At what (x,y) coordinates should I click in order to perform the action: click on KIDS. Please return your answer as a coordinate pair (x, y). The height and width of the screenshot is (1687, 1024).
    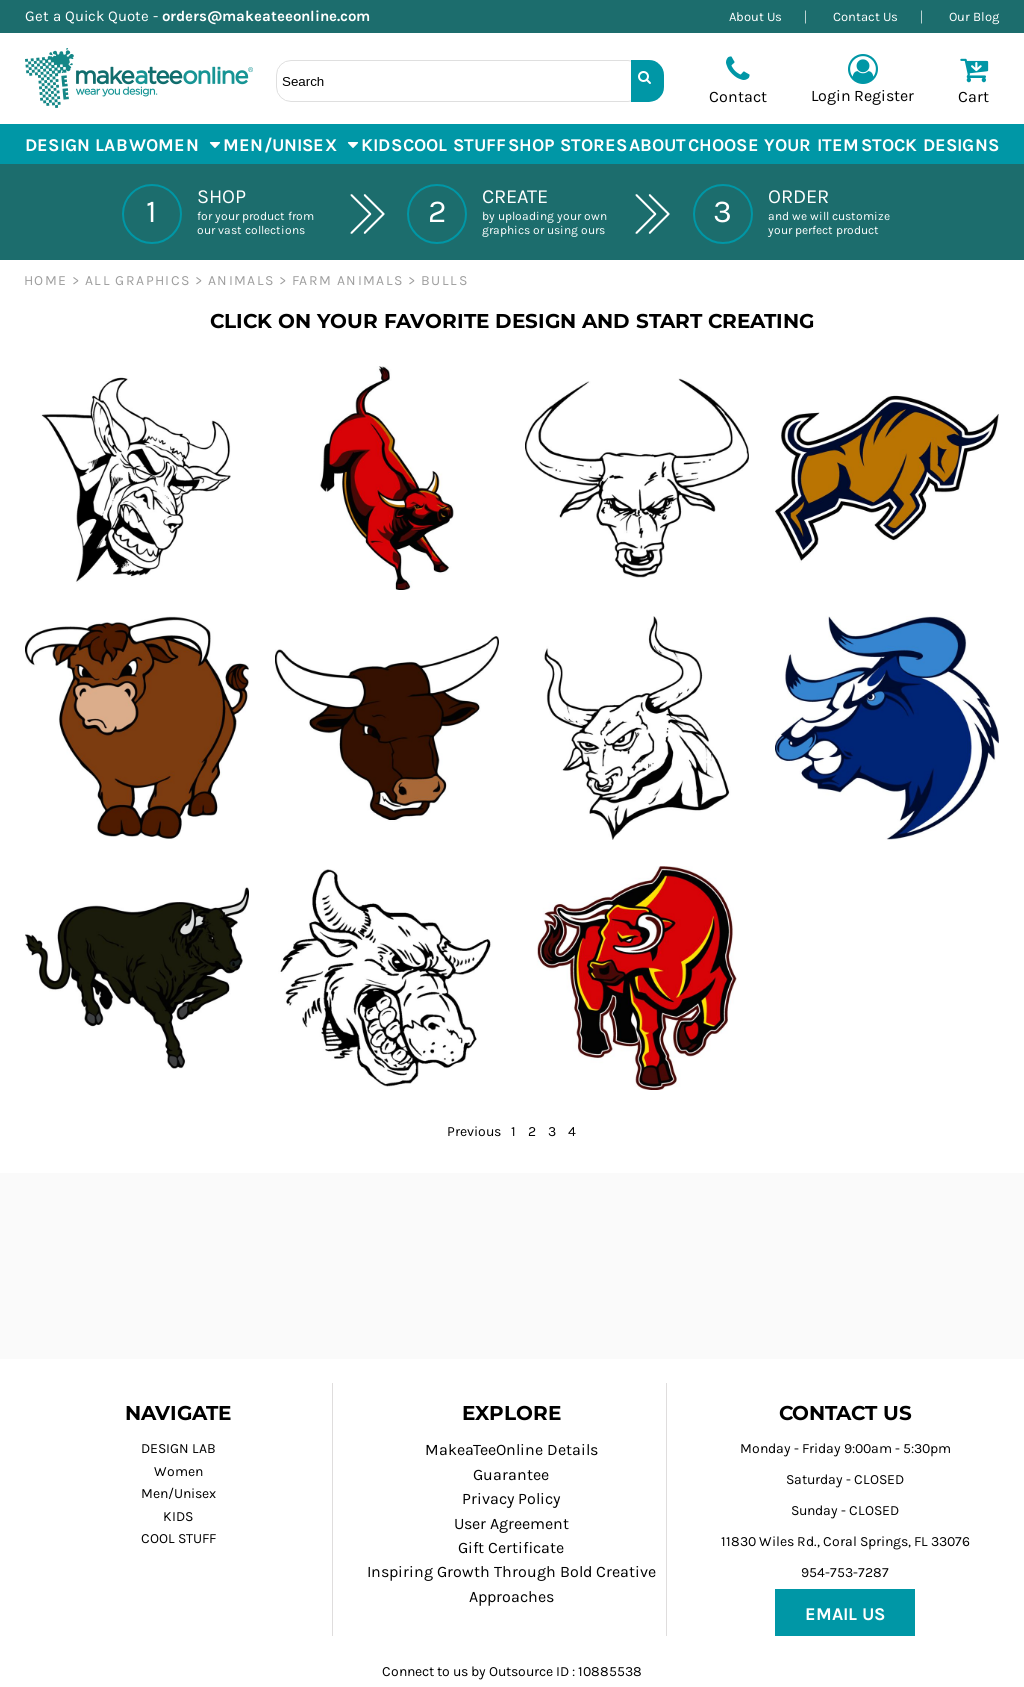
    Looking at the image, I should click on (178, 1516).